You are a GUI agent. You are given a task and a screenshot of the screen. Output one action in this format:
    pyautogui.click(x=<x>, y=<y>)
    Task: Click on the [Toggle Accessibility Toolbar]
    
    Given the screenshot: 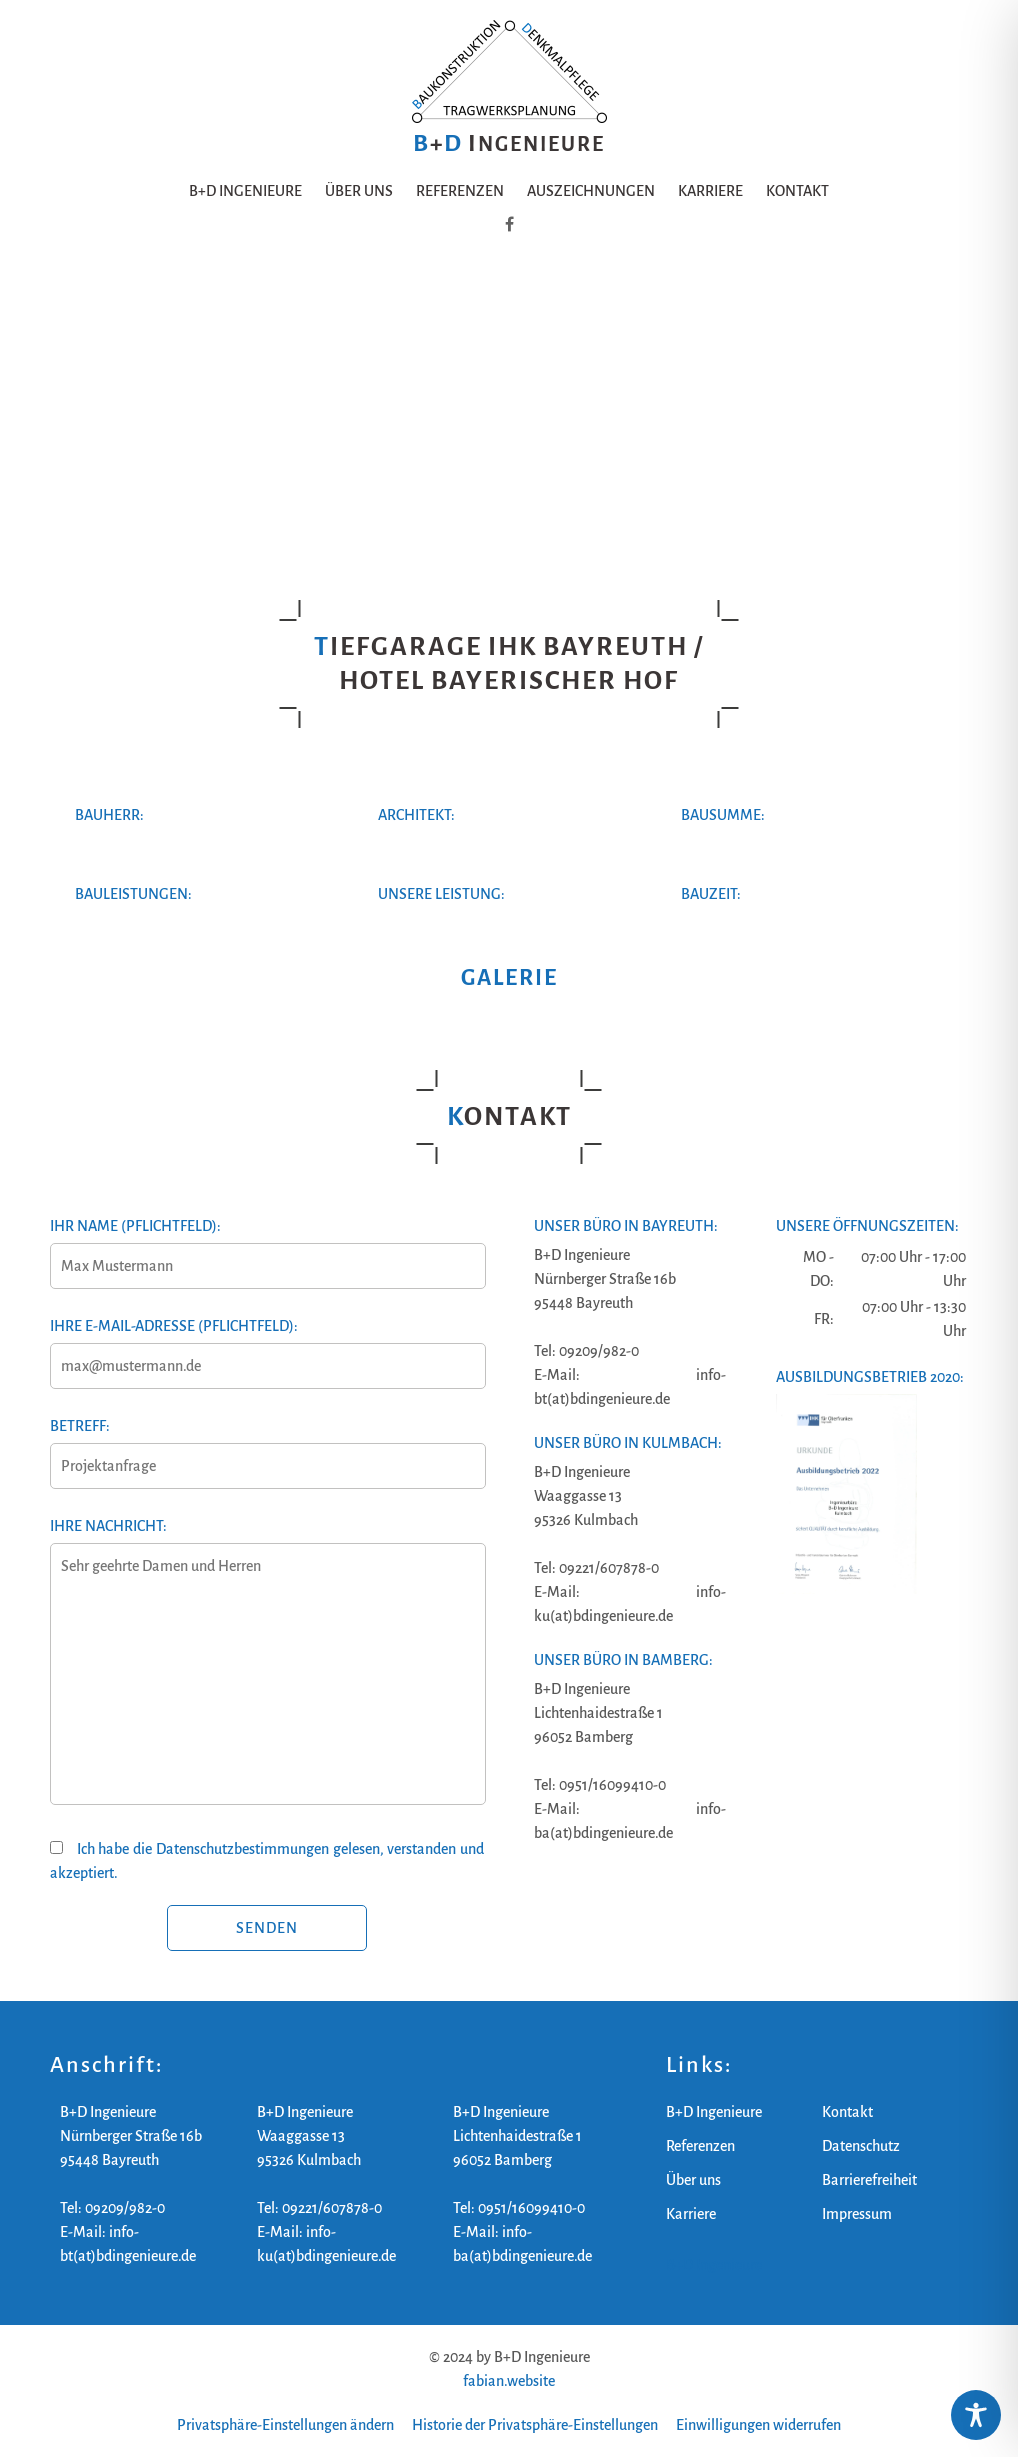 What is the action you would take?
    pyautogui.click(x=976, y=2415)
    